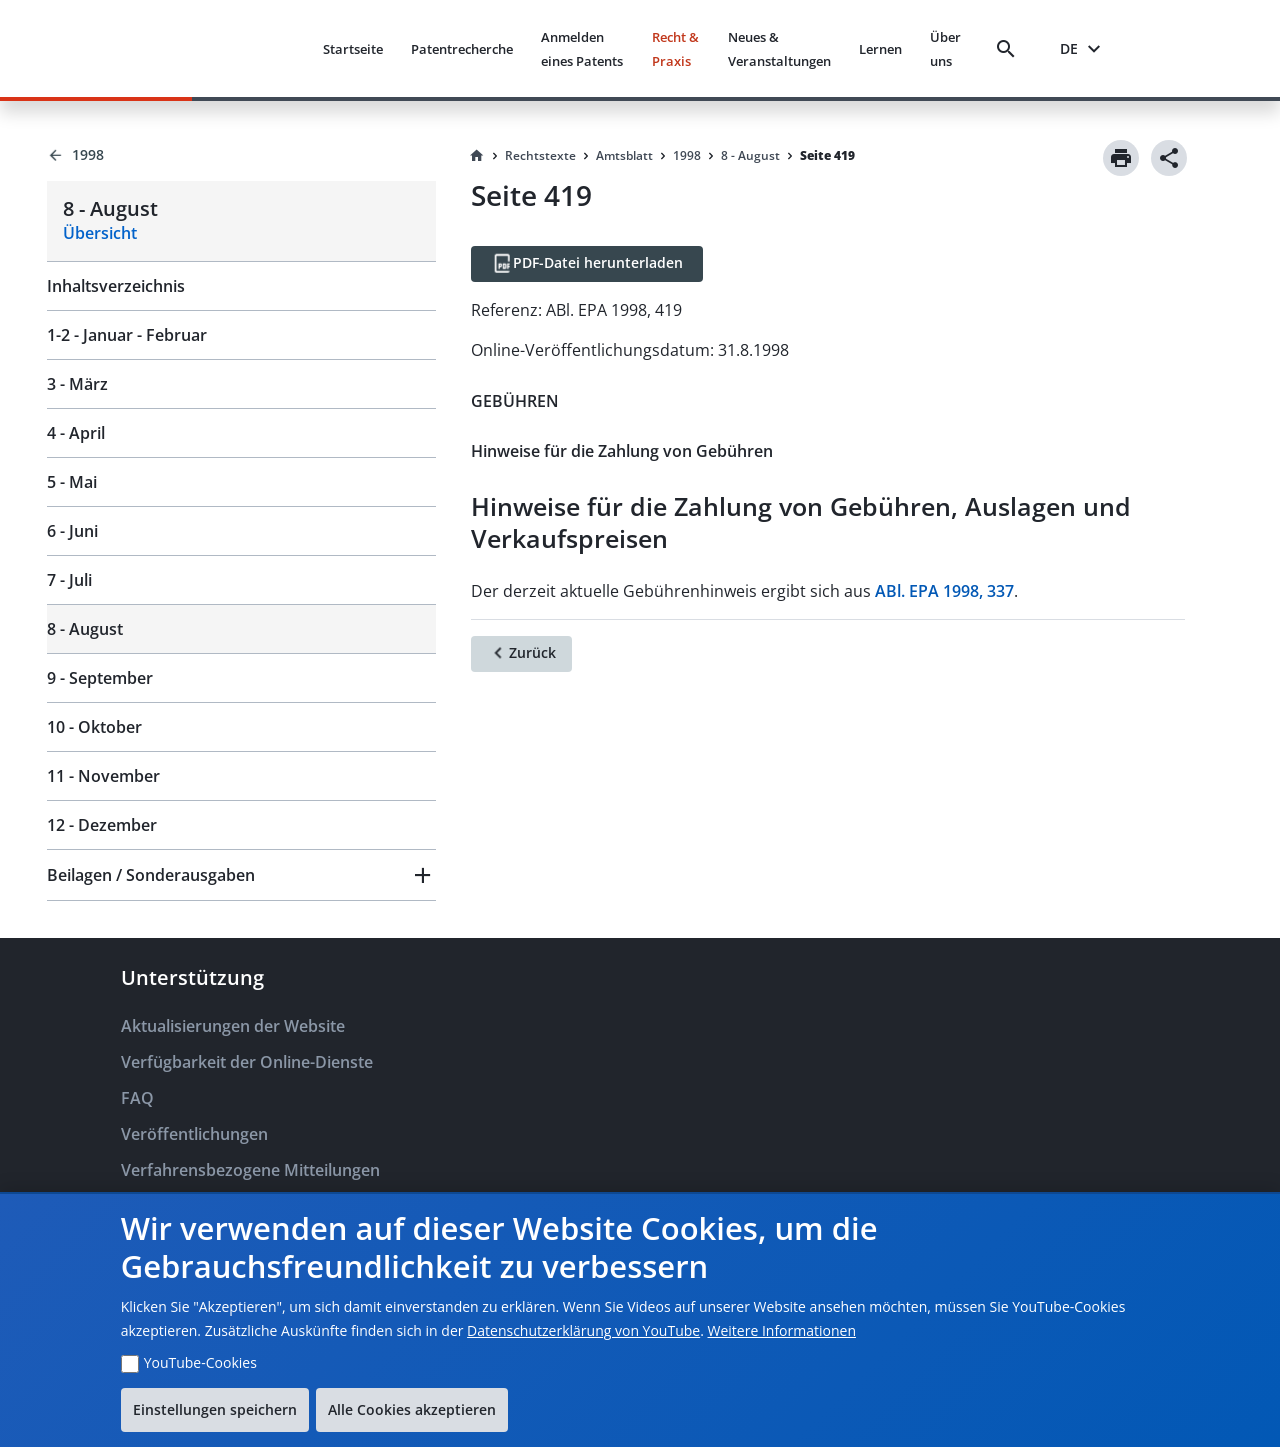 This screenshot has height=1447, width=1280. I want to click on [EPO Homepage], so click(232, 48).